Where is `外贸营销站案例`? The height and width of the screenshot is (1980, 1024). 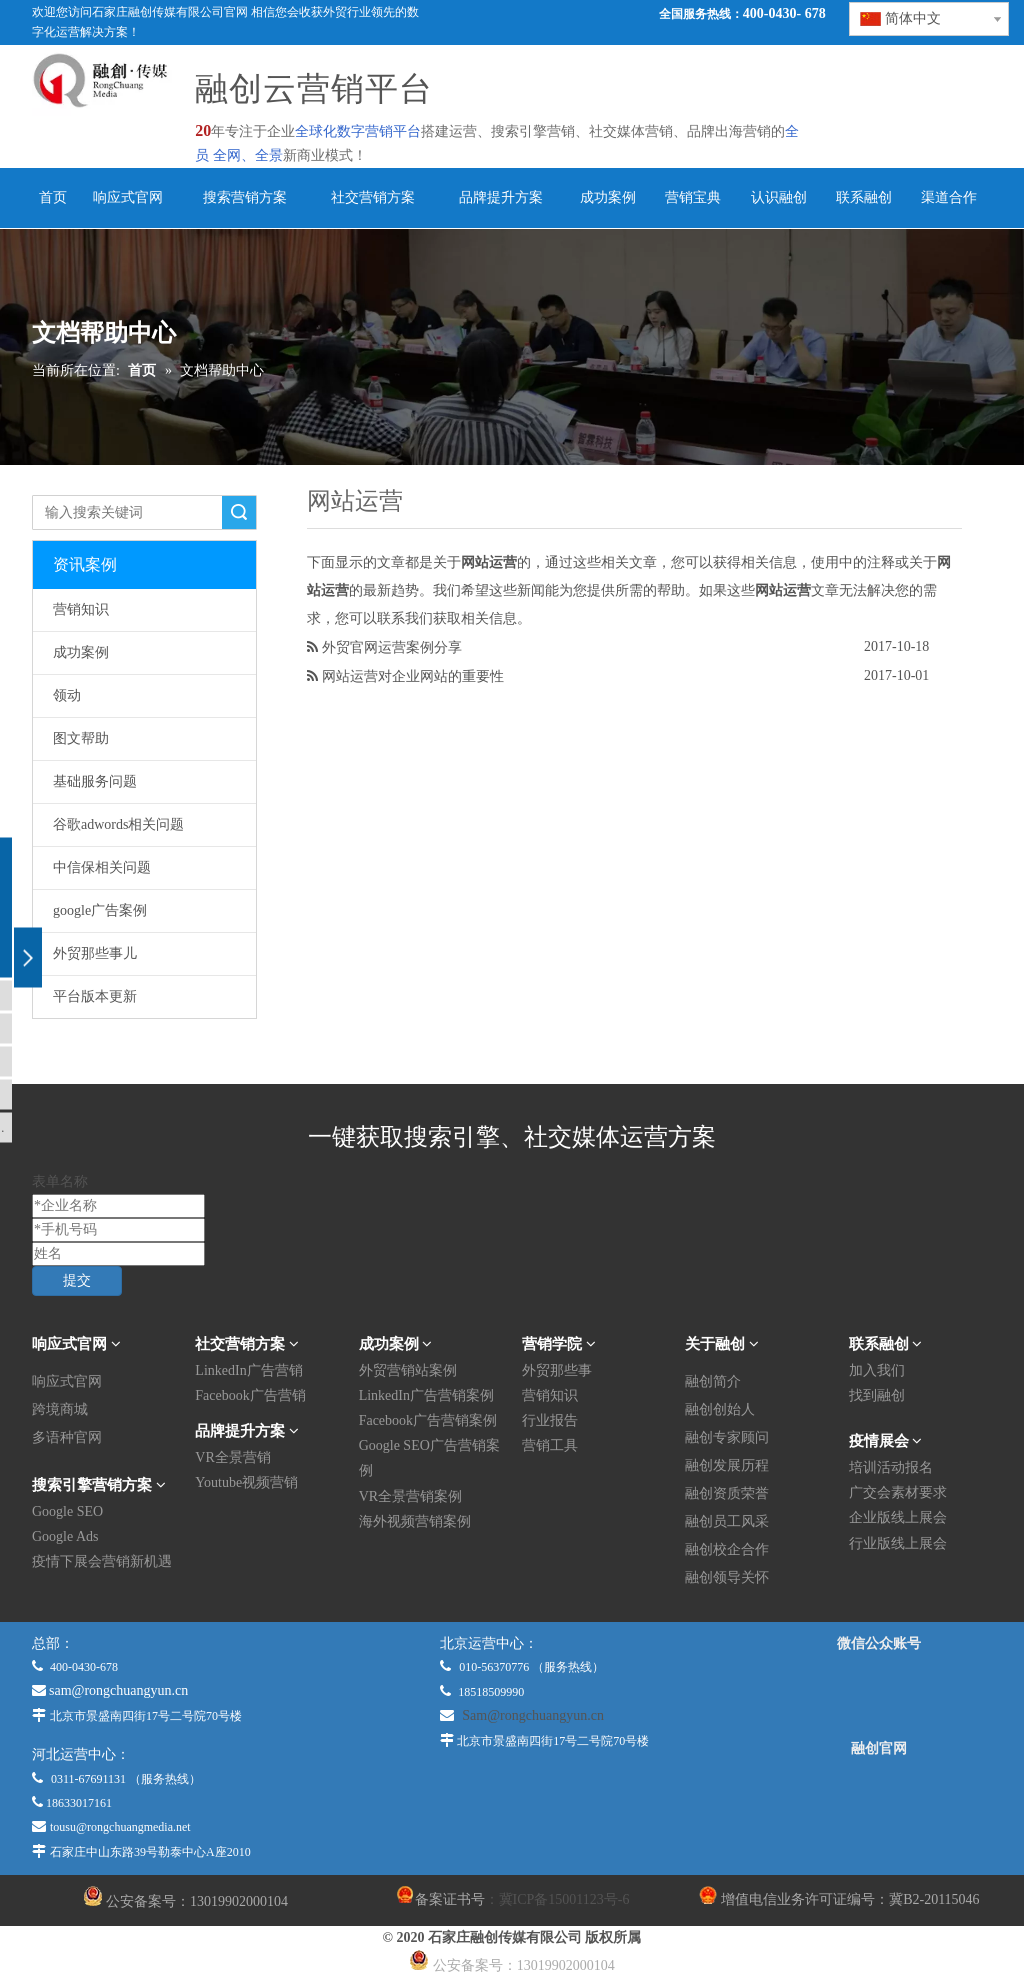
外贸营销站案例 is located at coordinates (408, 1370).